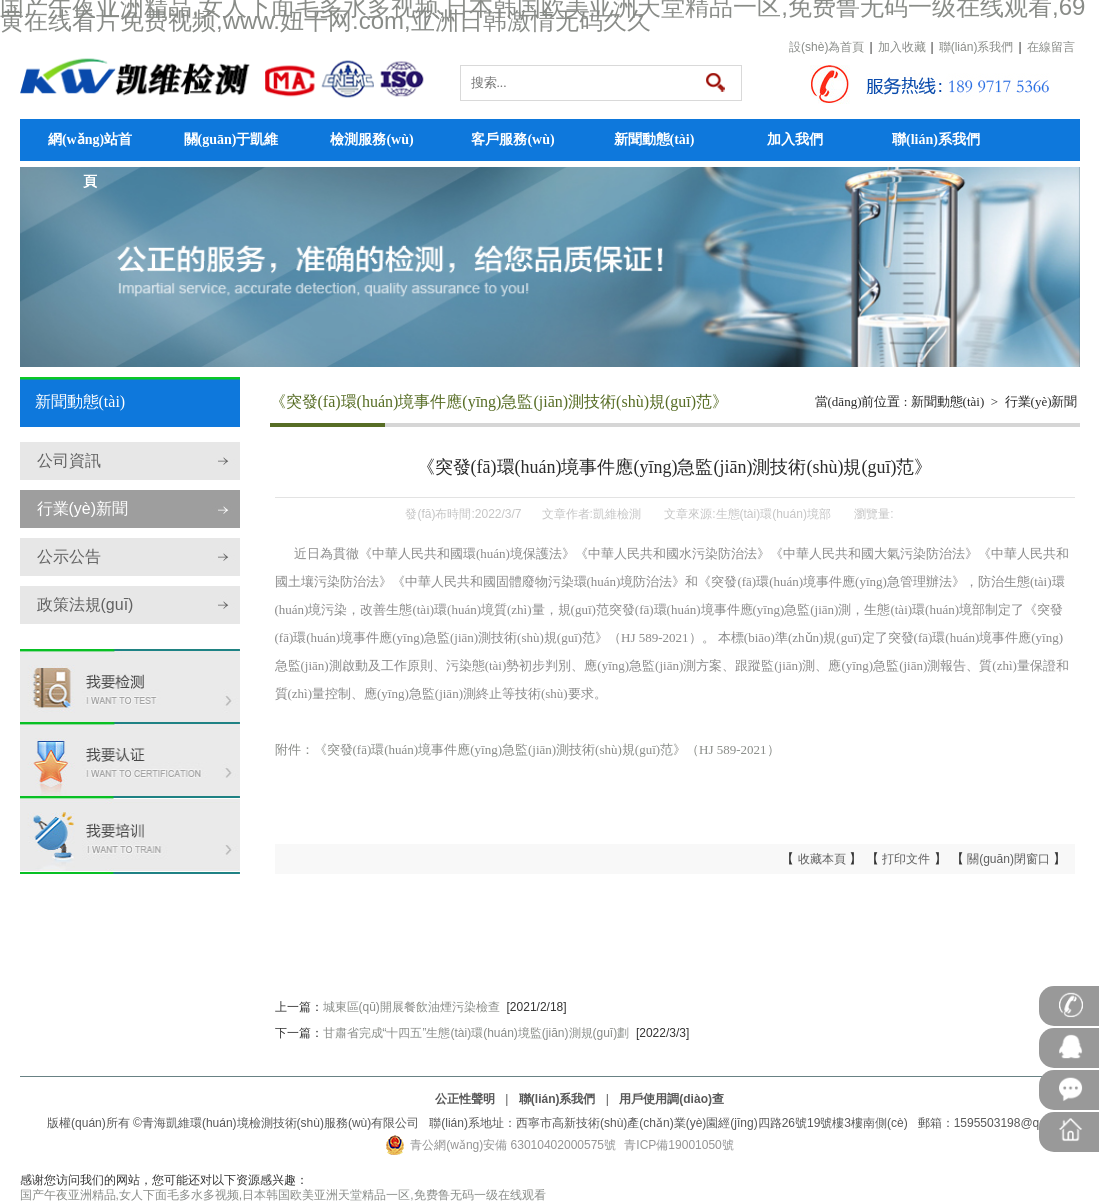 The width and height of the screenshot is (1099, 1202). What do you see at coordinates (231, 139) in the screenshot?
I see `關(guān)于凱維` at bounding box center [231, 139].